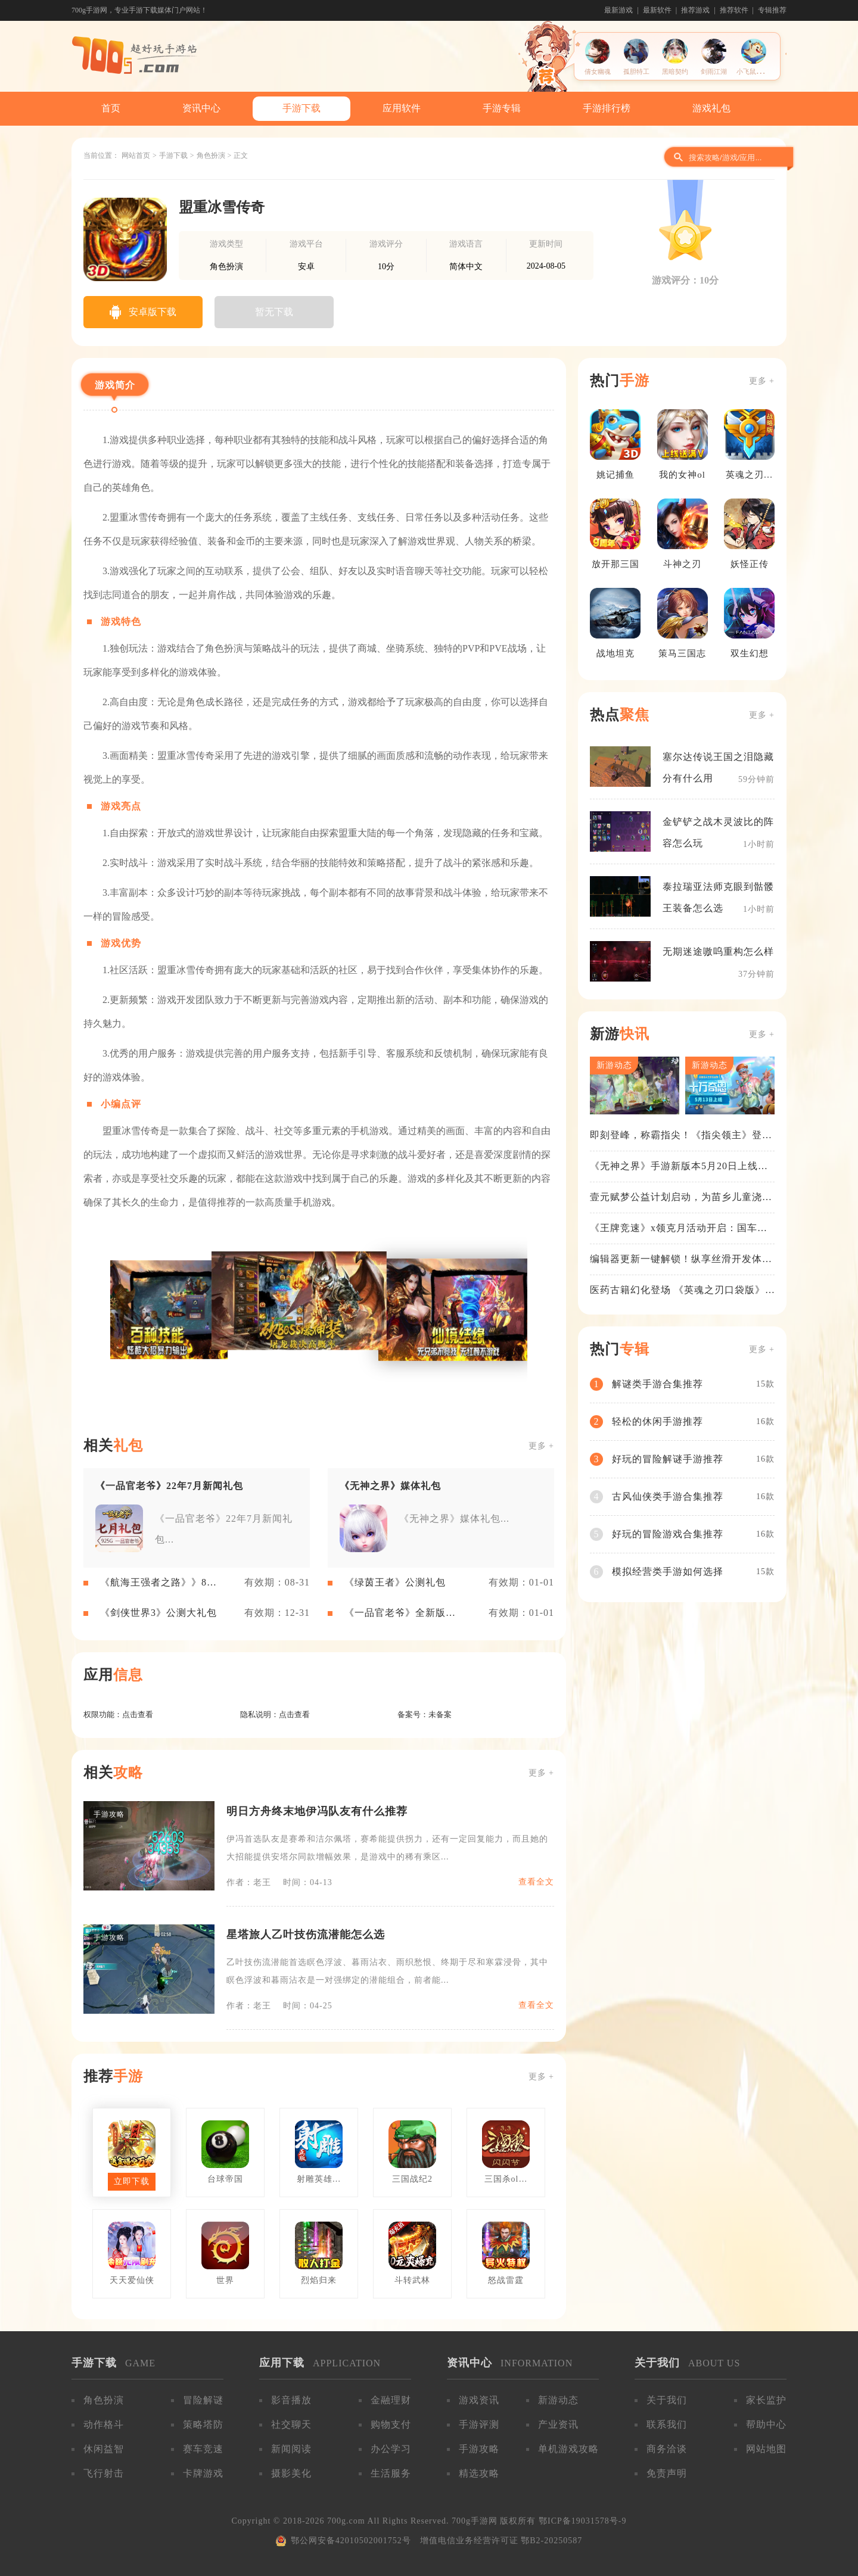  What do you see at coordinates (666, 2473) in the screenshot?
I see `免责声明` at bounding box center [666, 2473].